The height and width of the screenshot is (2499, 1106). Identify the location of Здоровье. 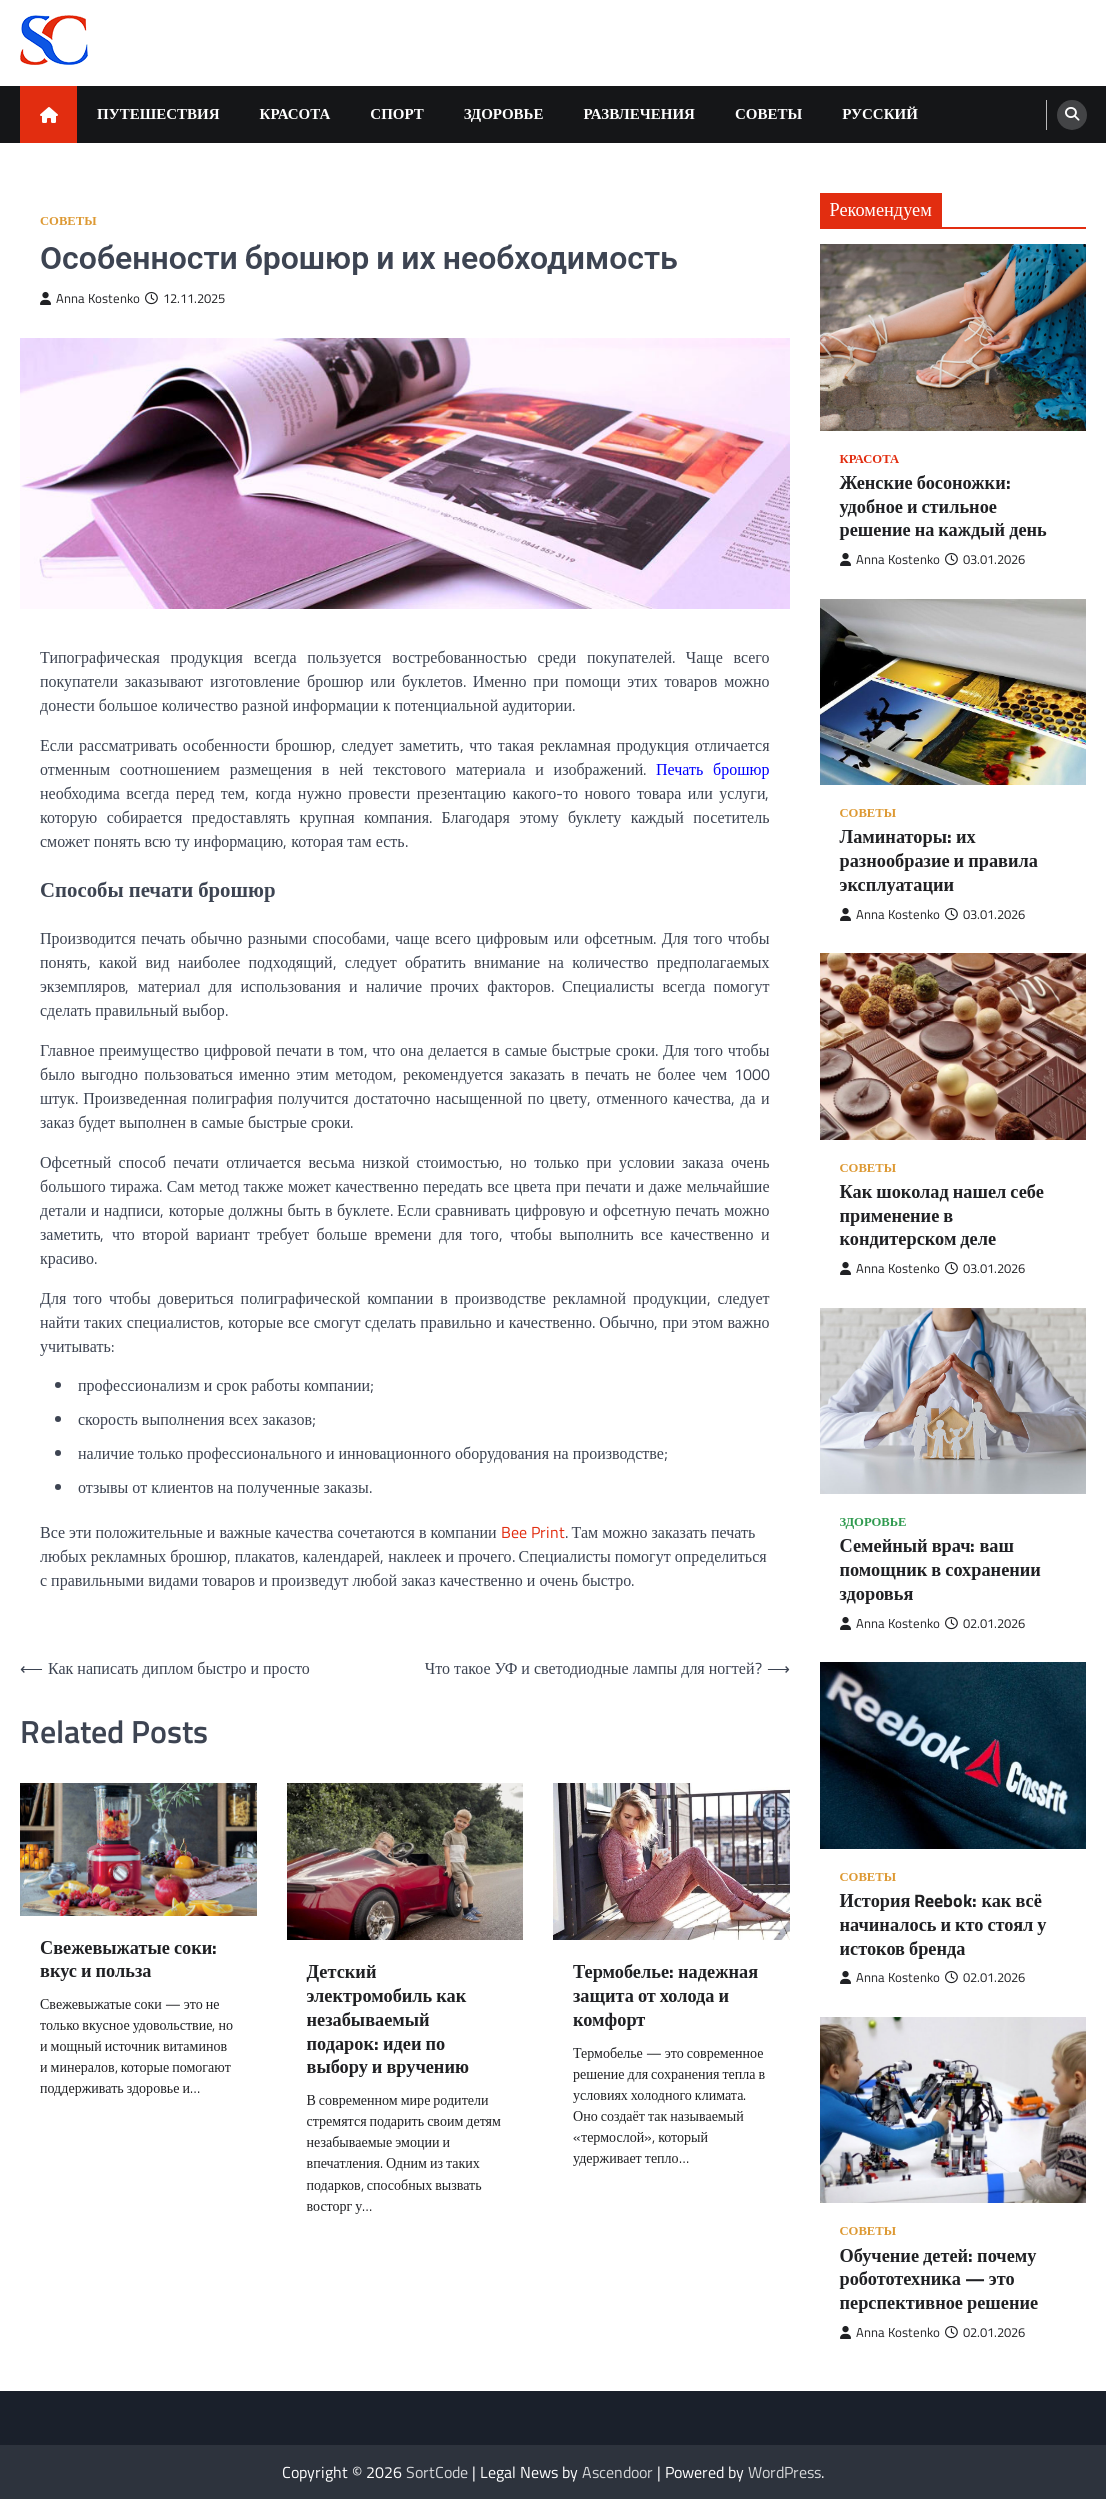
(504, 113).